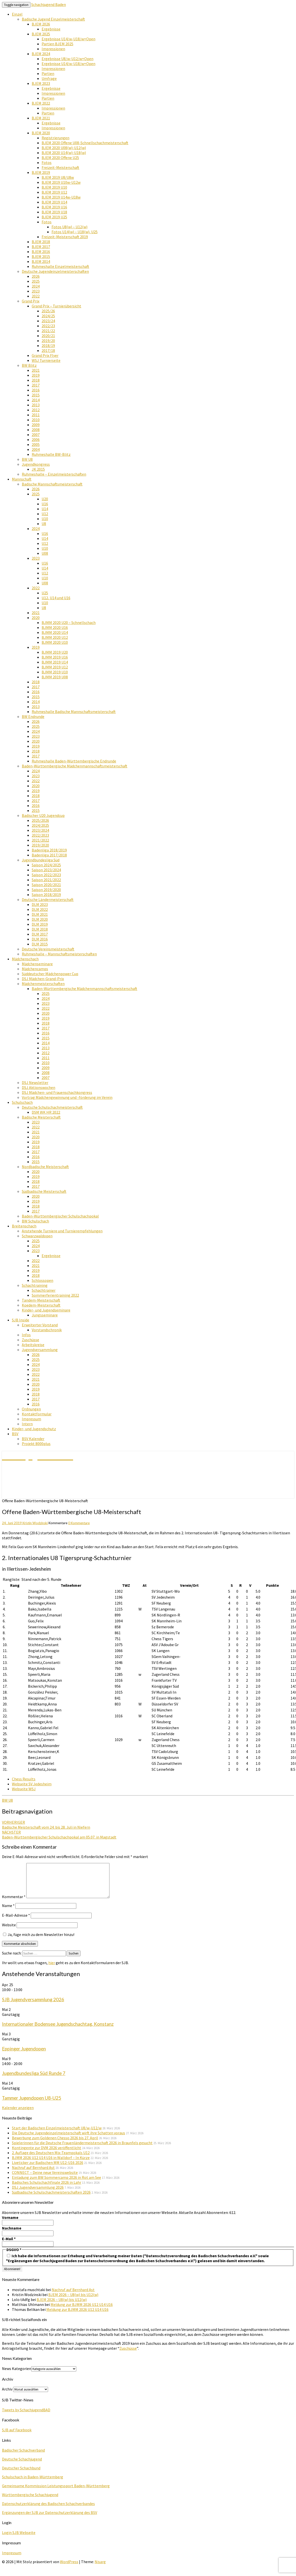 The height and width of the screenshot is (2576, 296). I want to click on BJEM 2017, so click(41, 246).